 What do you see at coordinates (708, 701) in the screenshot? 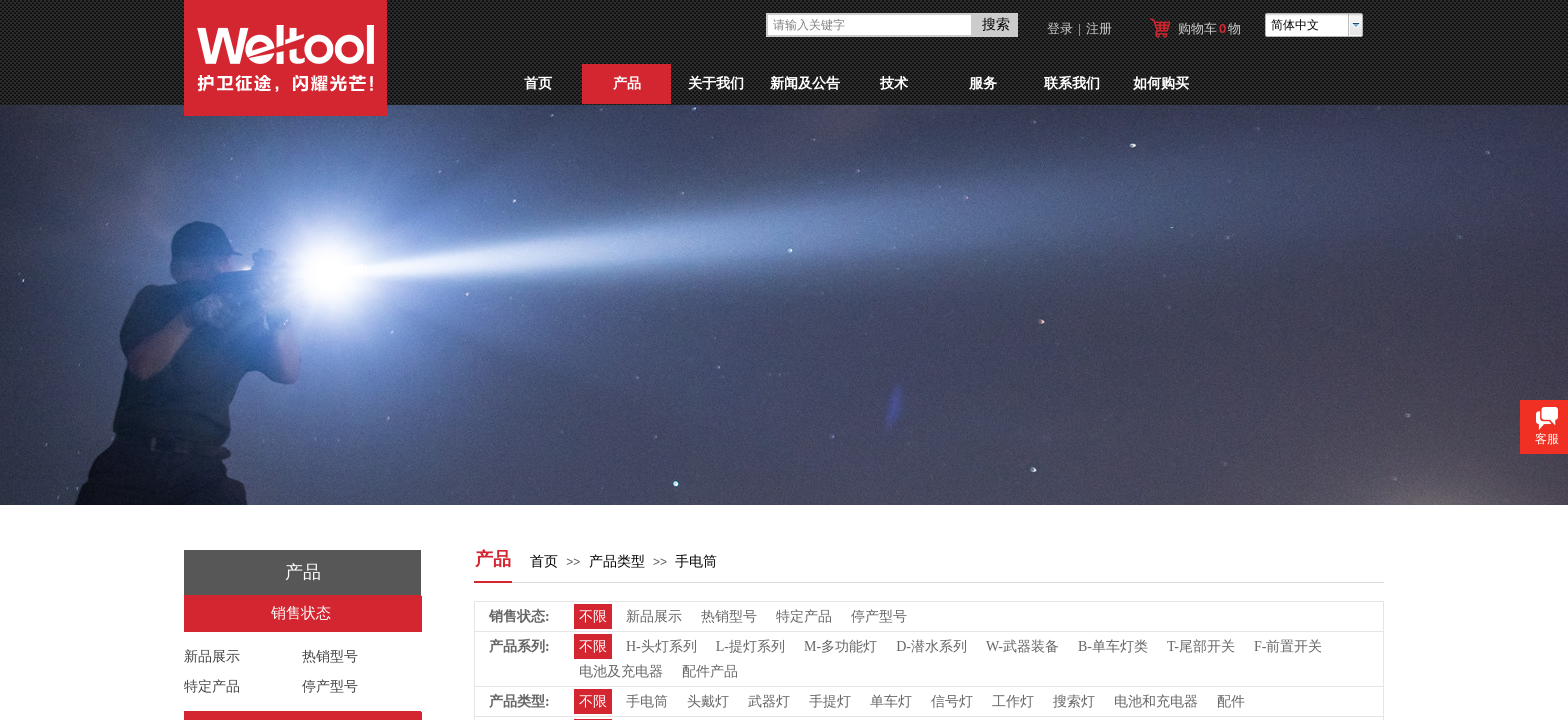
I see `头戴灯` at bounding box center [708, 701].